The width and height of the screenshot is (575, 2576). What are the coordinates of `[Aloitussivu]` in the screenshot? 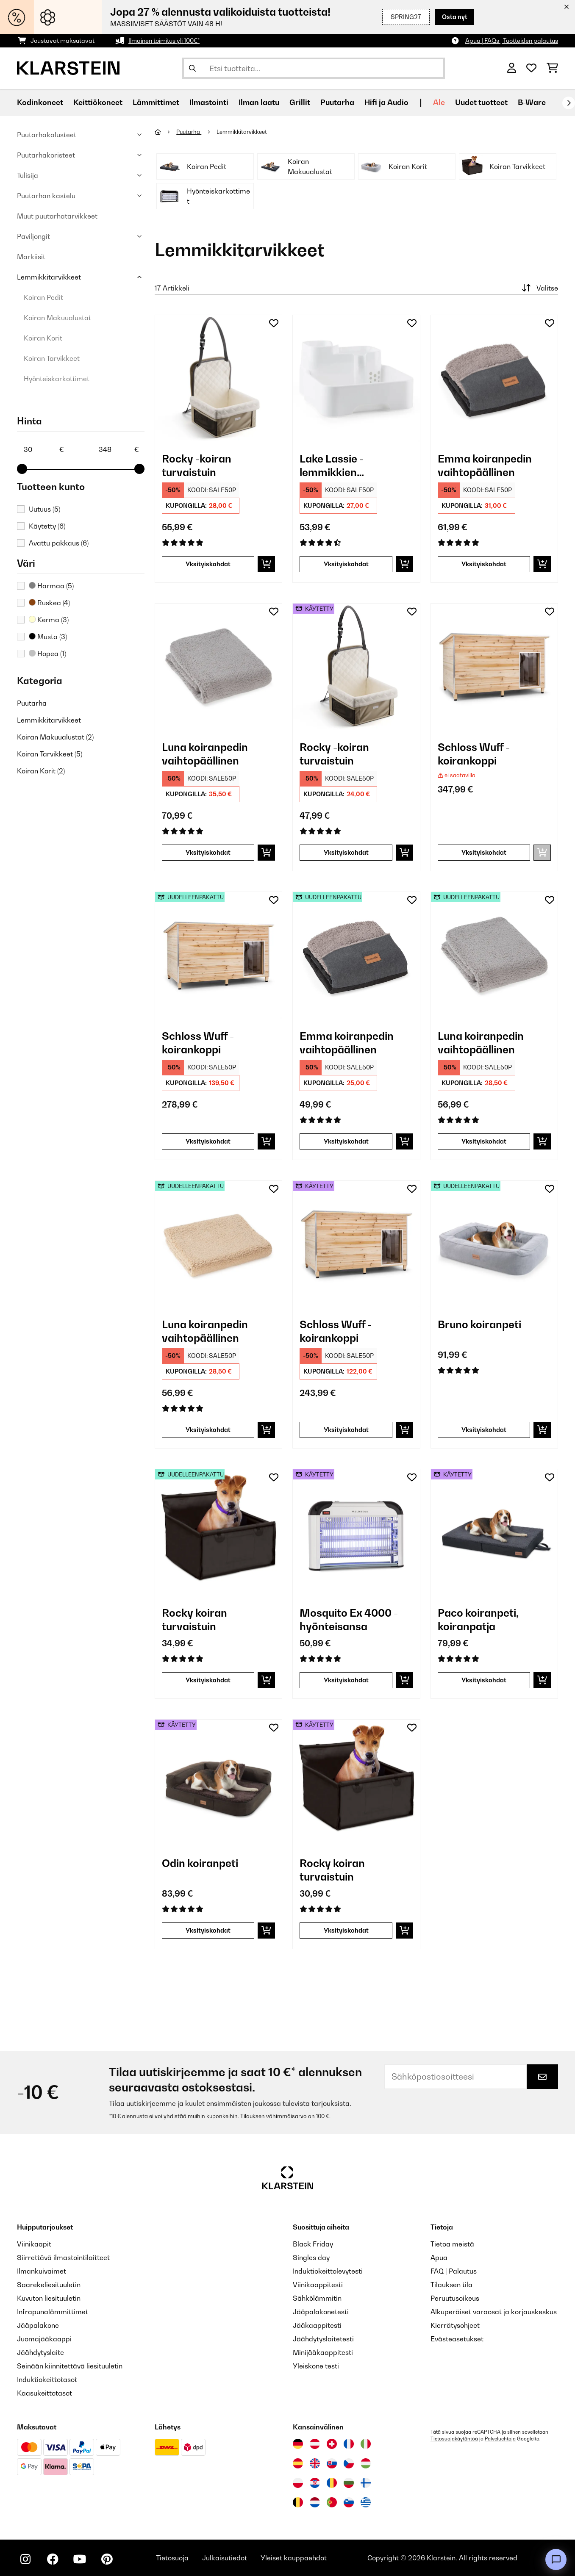 It's located at (165, 131).